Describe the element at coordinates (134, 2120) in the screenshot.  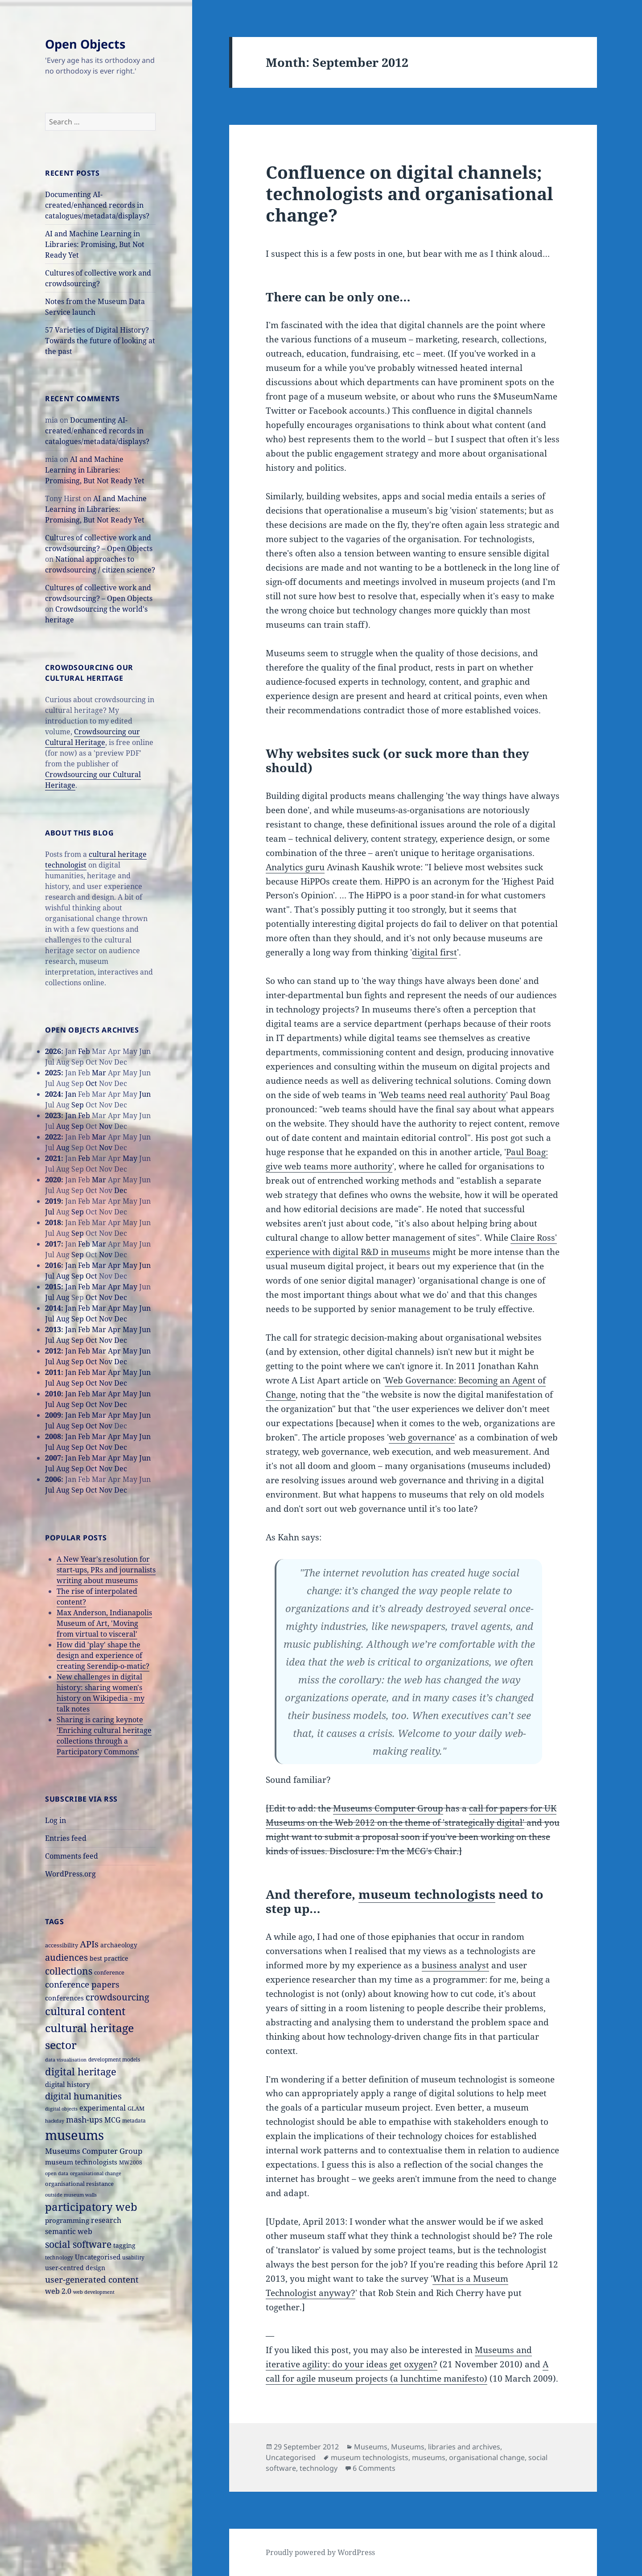
I see `metadata [metadata (15 items)]` at that location.